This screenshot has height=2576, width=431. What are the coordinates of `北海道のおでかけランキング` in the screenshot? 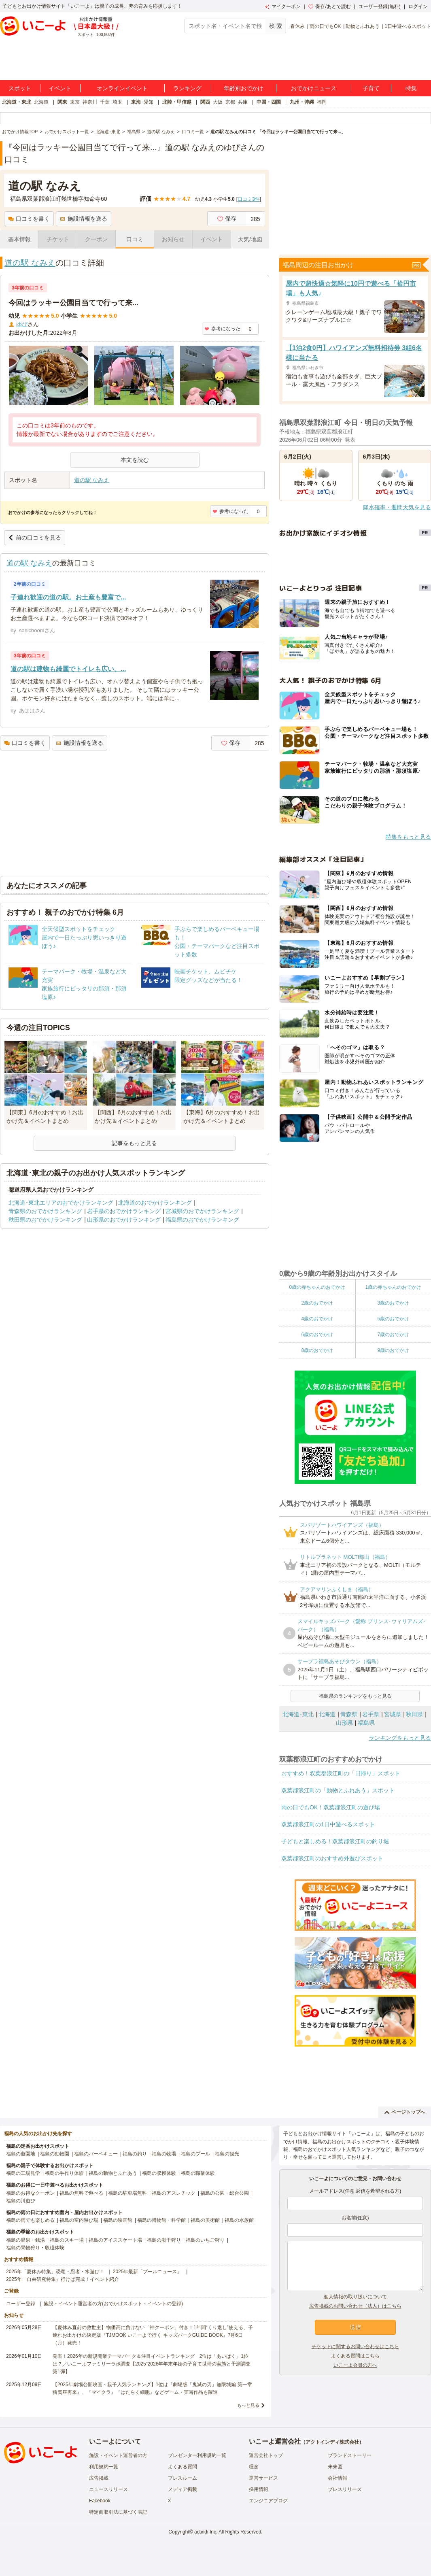 It's located at (155, 1202).